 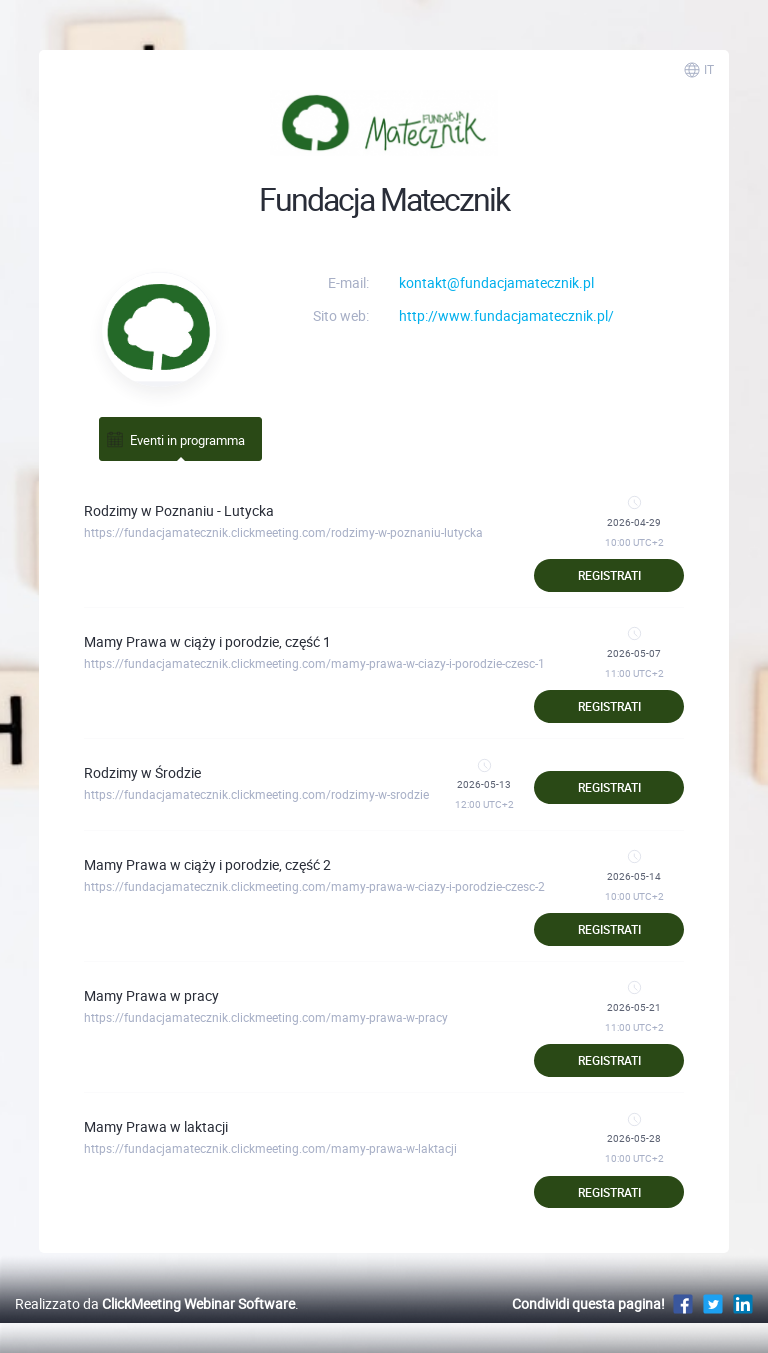 What do you see at coordinates (179, 510) in the screenshot?
I see `Rodzimy w Poznaniu - Lutycka` at bounding box center [179, 510].